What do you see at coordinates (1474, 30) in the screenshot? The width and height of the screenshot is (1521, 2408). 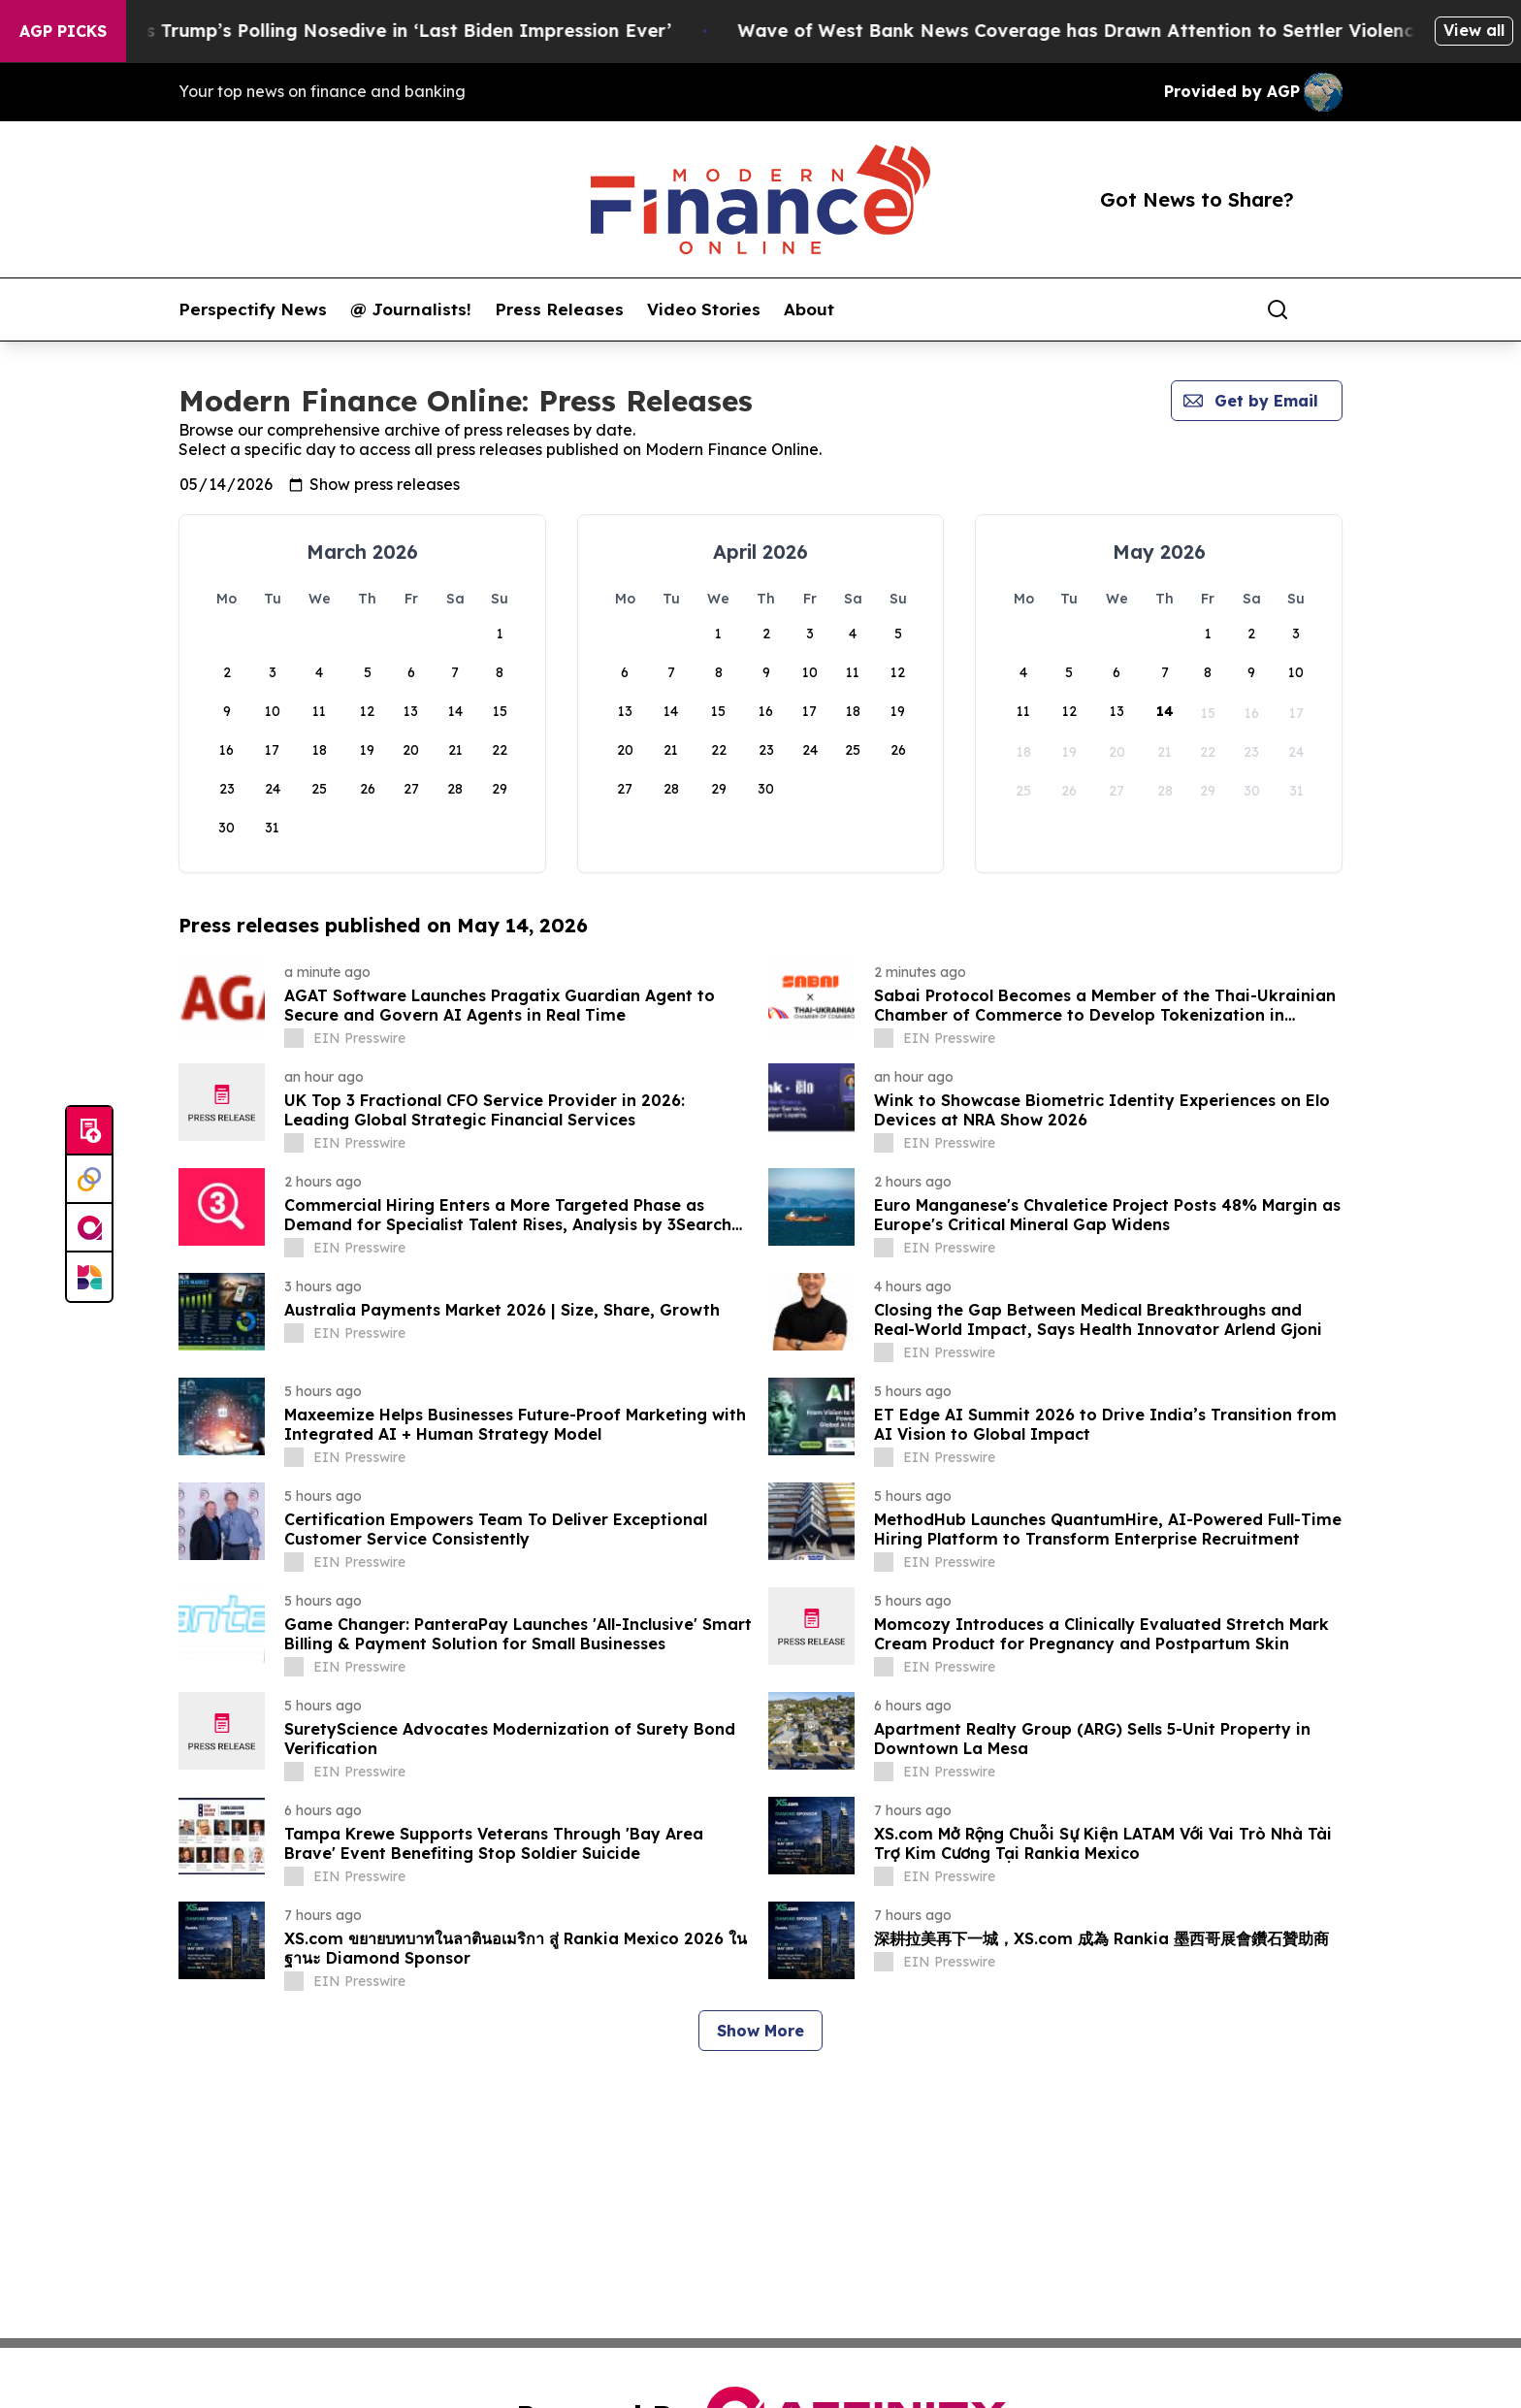 I see `View all` at bounding box center [1474, 30].